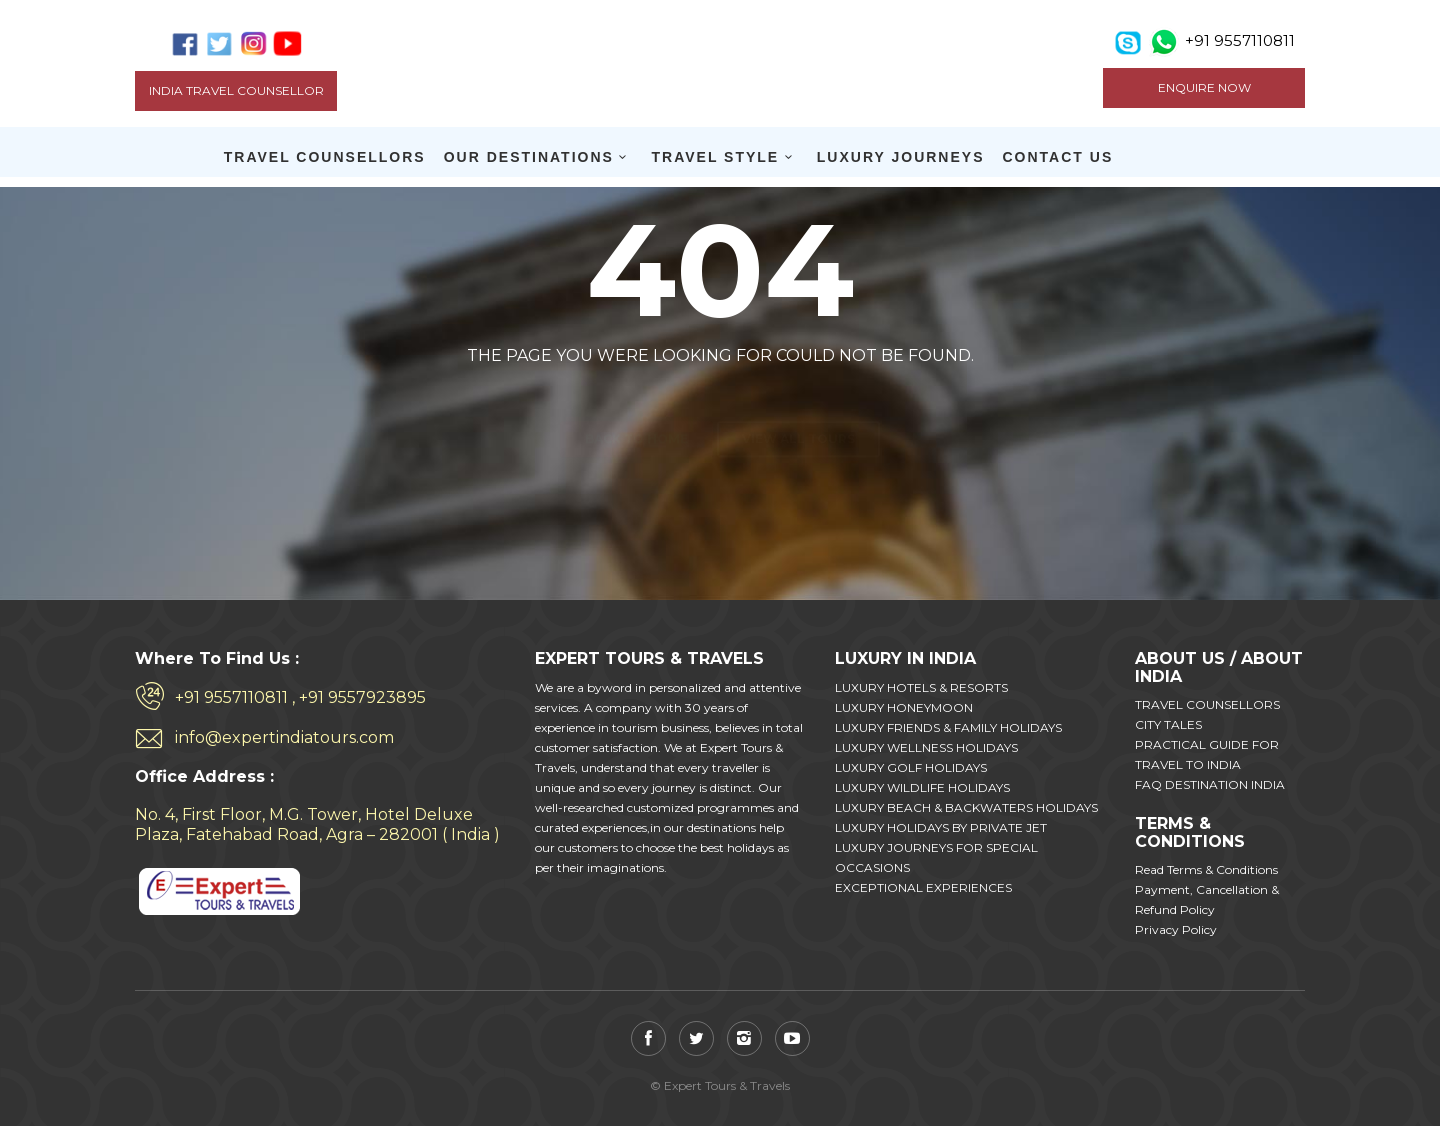 This screenshot has height=1126, width=1440. Describe the element at coordinates (1240, 40) in the screenshot. I see `+91 9557110811` at that location.